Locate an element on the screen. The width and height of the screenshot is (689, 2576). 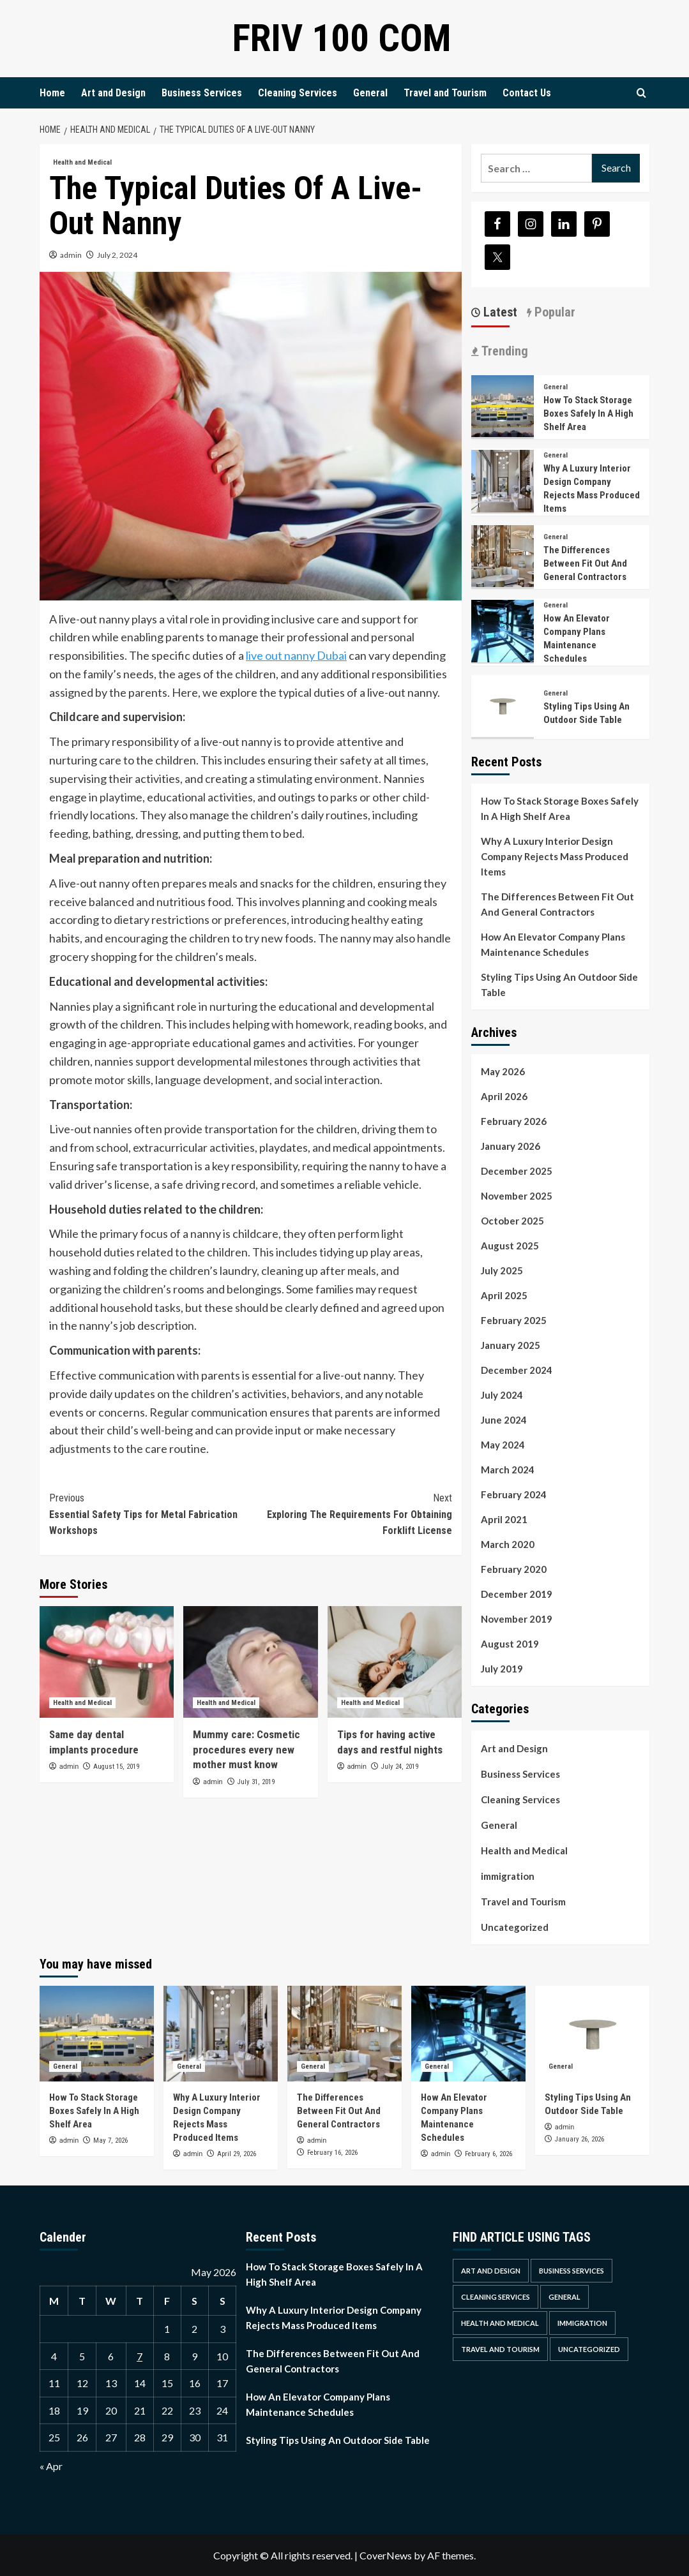
July 2025 is located at coordinates (502, 1270).